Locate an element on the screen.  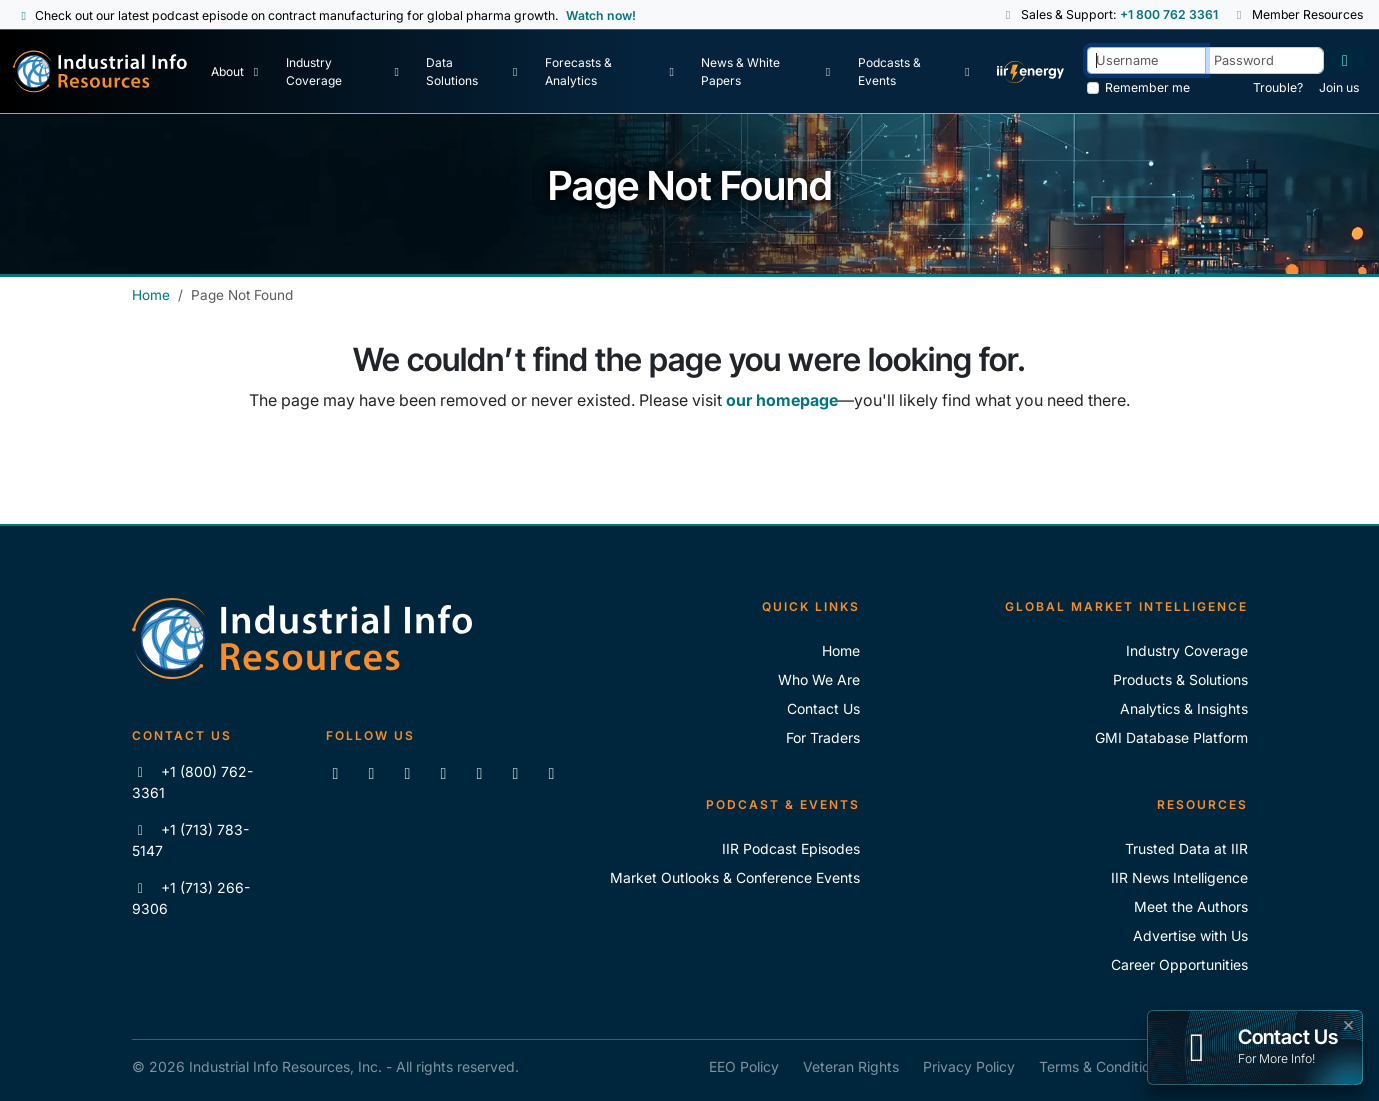
[IIR Energy Homepage] is located at coordinates (1030, 72).